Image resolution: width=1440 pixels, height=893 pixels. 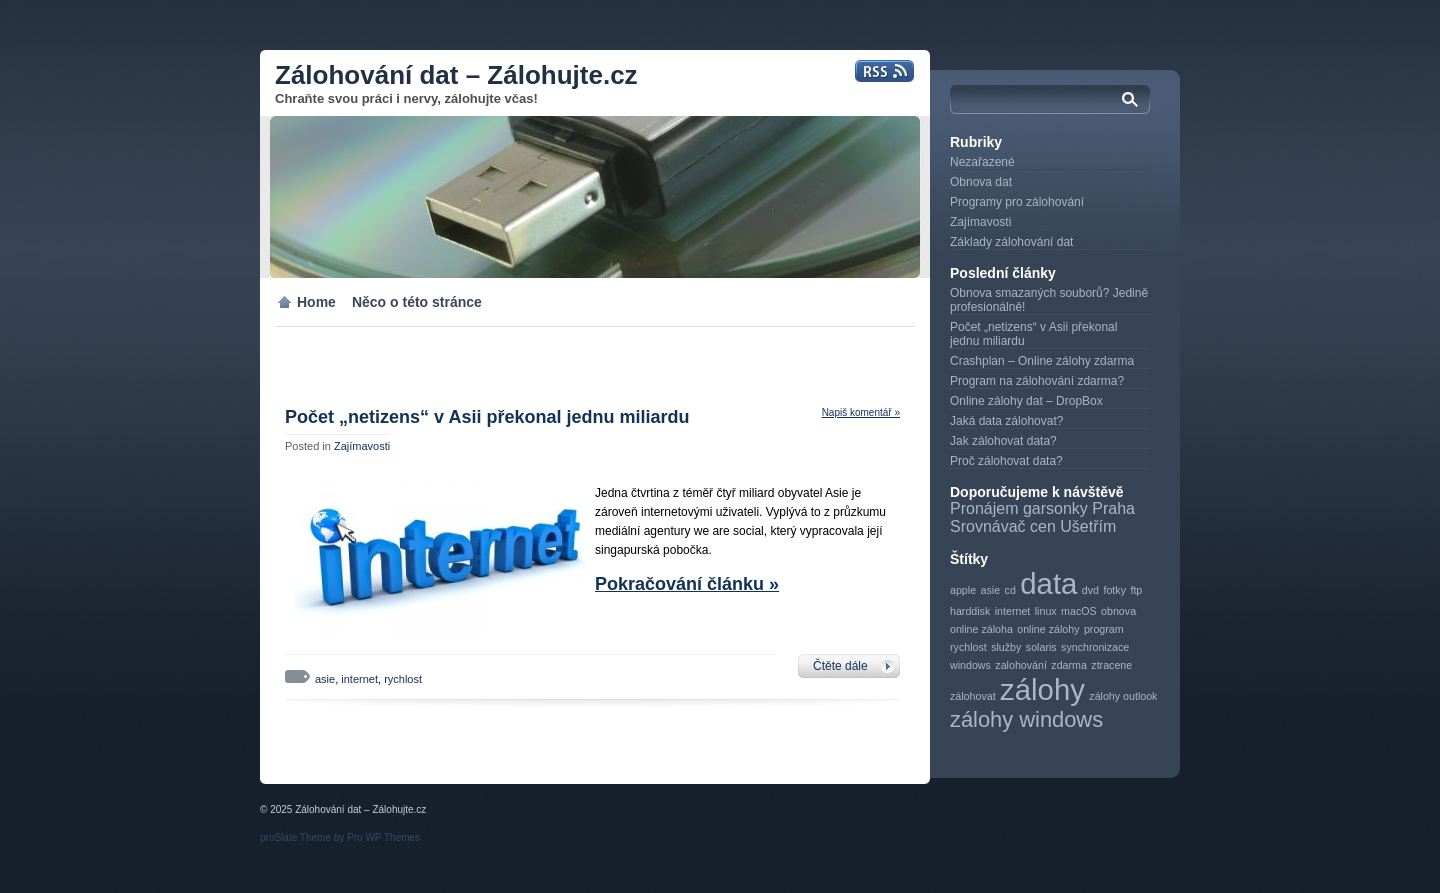 I want to click on apple [apple (1 položka)], so click(x=963, y=590).